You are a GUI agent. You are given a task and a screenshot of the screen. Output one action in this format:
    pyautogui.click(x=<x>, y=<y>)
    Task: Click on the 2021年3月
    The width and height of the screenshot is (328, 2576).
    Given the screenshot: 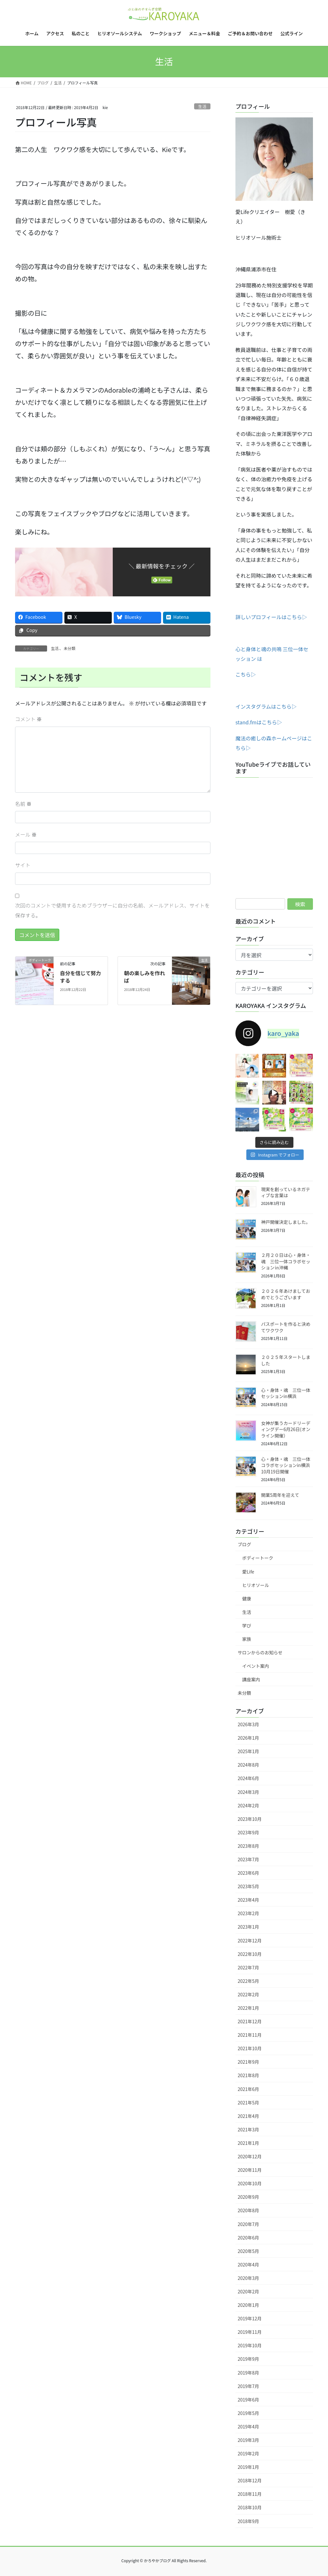 What is the action you would take?
    pyautogui.click(x=248, y=2129)
    